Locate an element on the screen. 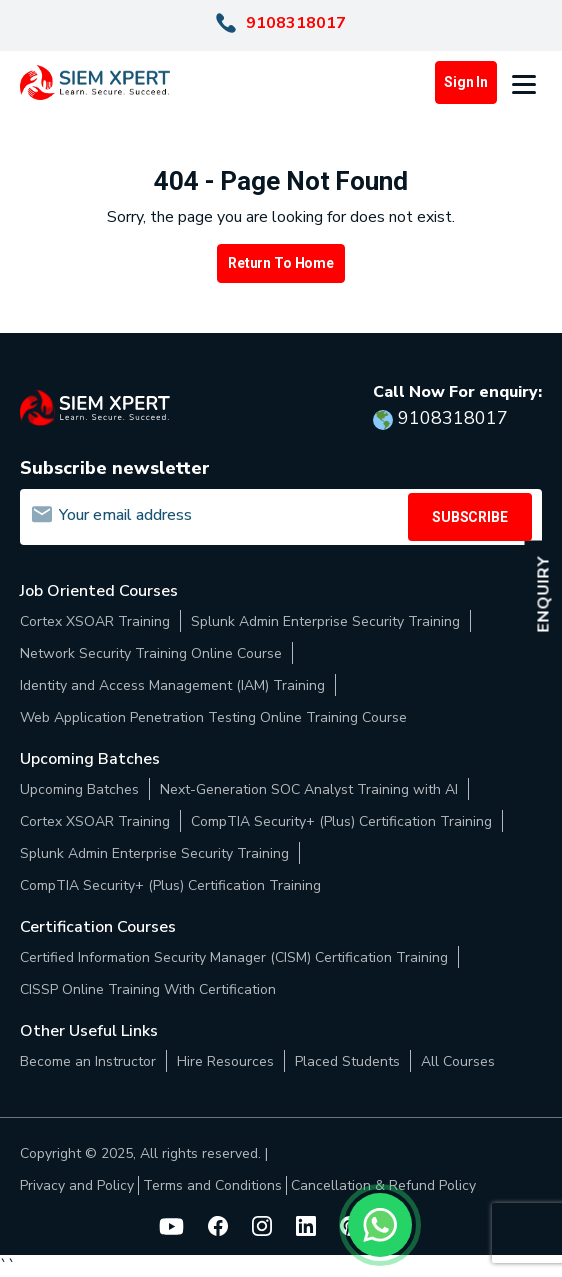  Return to Home is located at coordinates (281, 263).